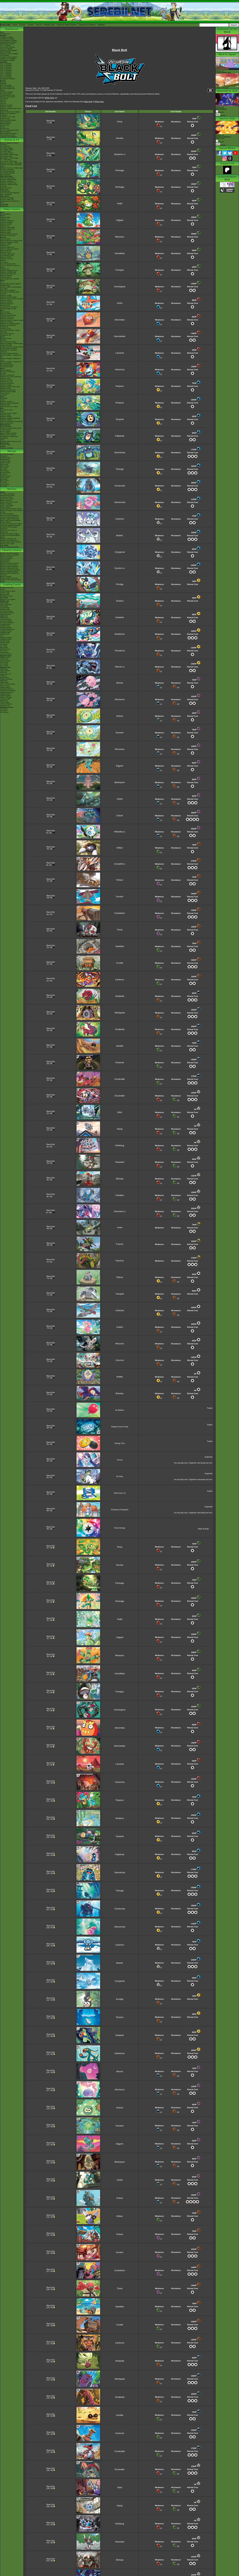 This screenshot has width=239, height=2576. Describe the element at coordinates (7, 599) in the screenshot. I see `Pokémon TCG Classic` at that location.